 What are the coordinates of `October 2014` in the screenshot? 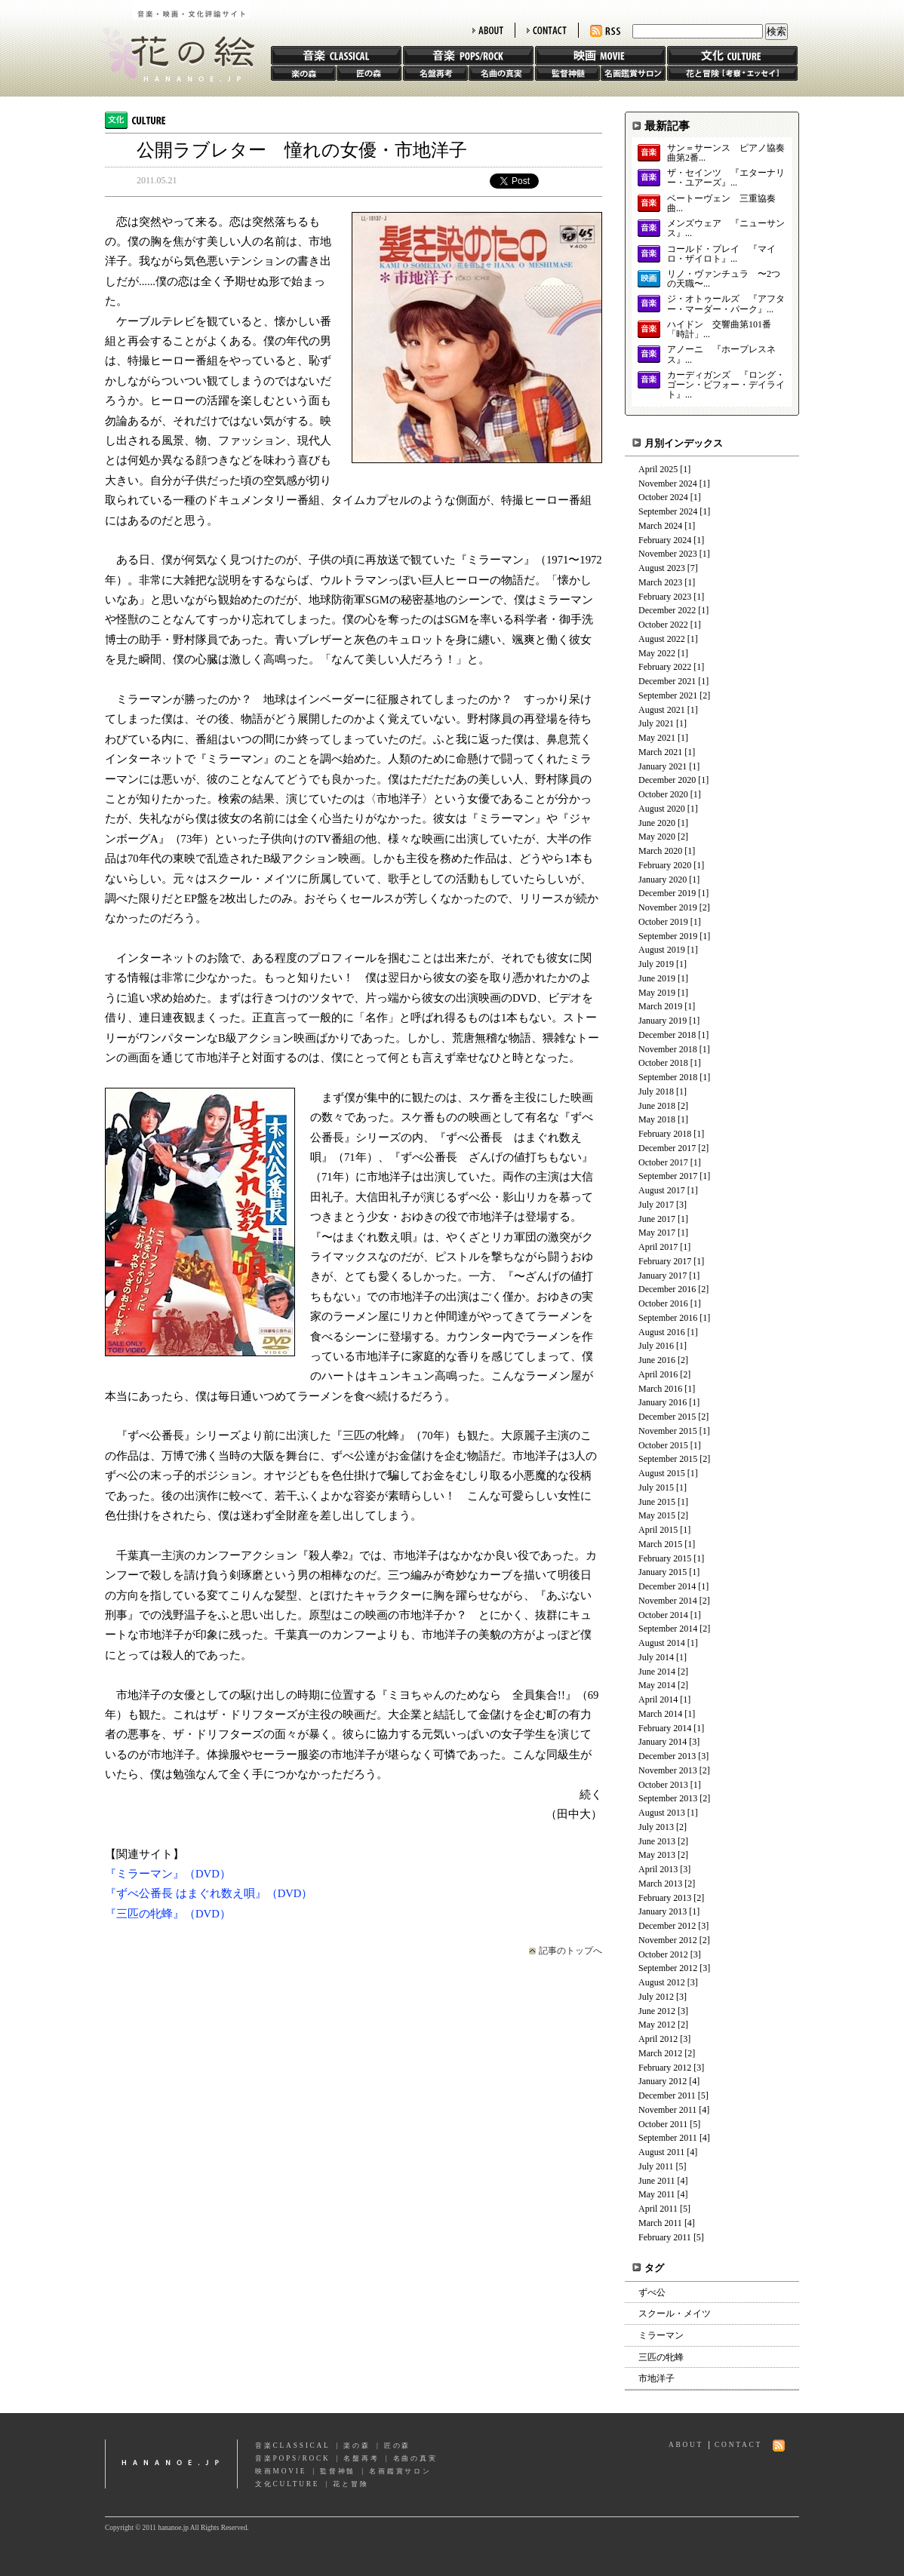 It's located at (663, 1615).